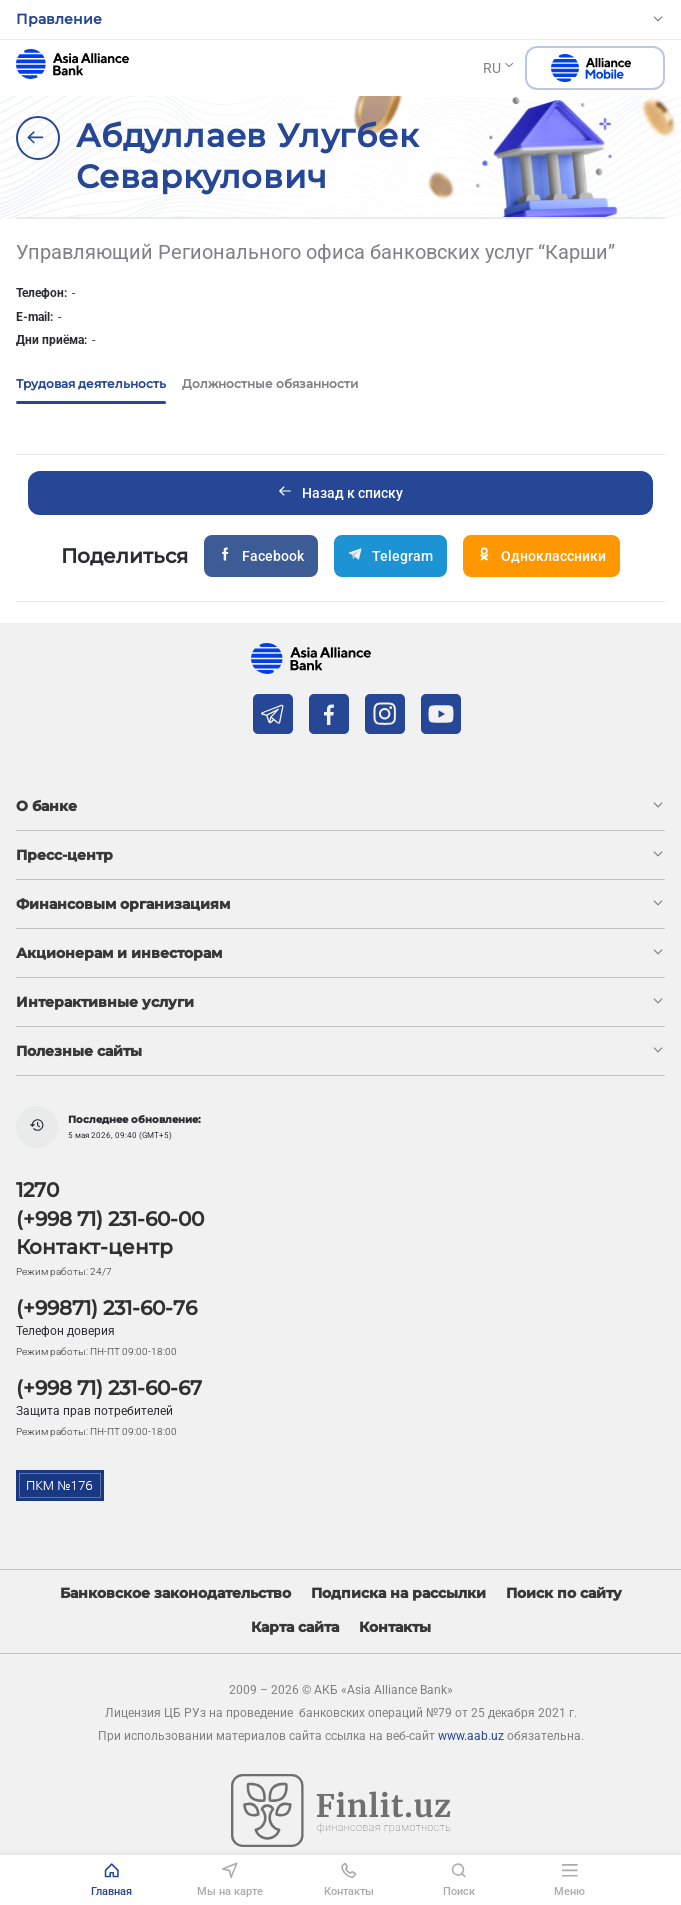 This screenshot has width=681, height=1905. What do you see at coordinates (564, 1593) in the screenshot?
I see `Поиск по сайту` at bounding box center [564, 1593].